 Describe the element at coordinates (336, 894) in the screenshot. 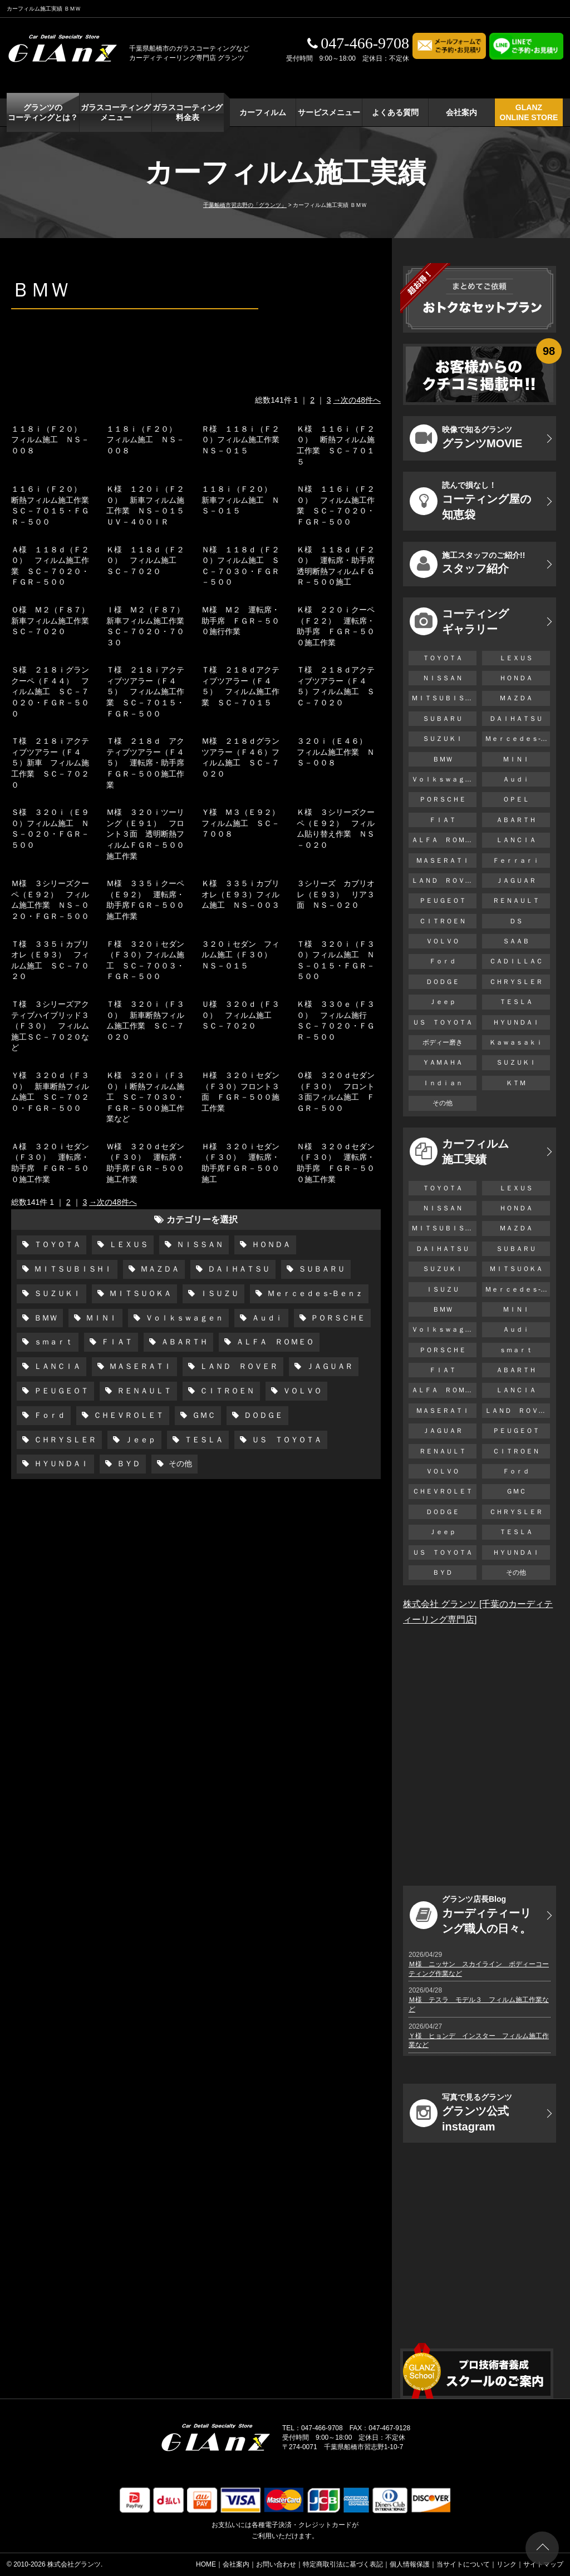

I see `３シリーズ カブリオレ（Ｅ９３） リア３面 ＮＳ－０２０` at that location.